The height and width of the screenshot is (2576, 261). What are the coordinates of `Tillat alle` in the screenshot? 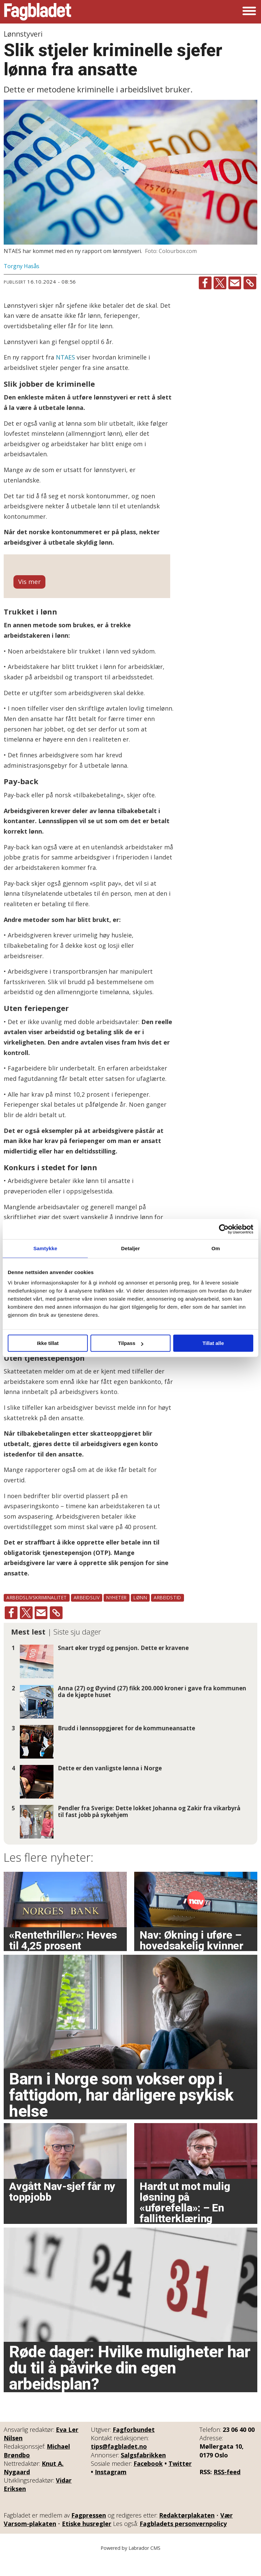 It's located at (213, 1343).